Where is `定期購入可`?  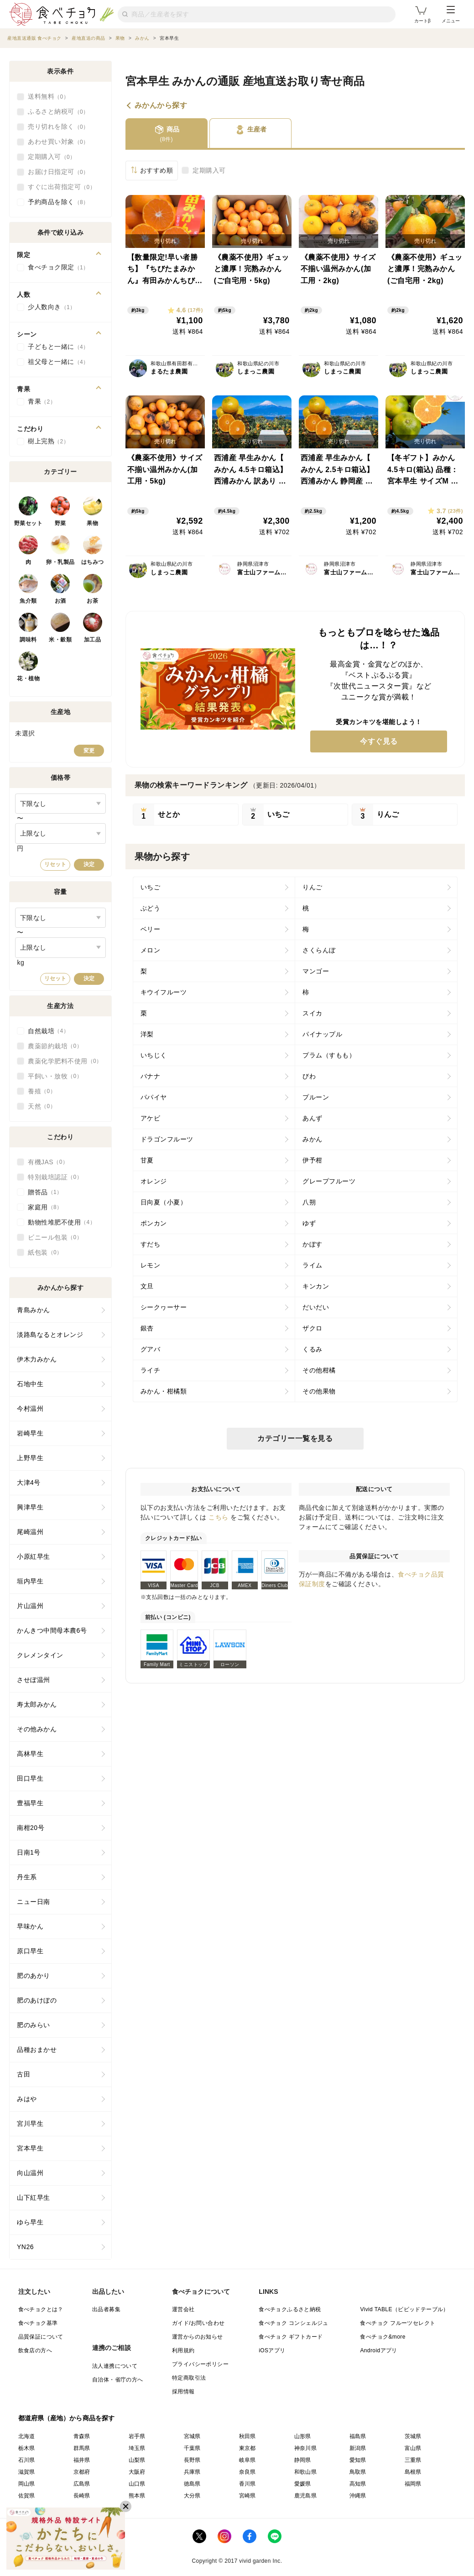
定期購入可 is located at coordinates (209, 170).